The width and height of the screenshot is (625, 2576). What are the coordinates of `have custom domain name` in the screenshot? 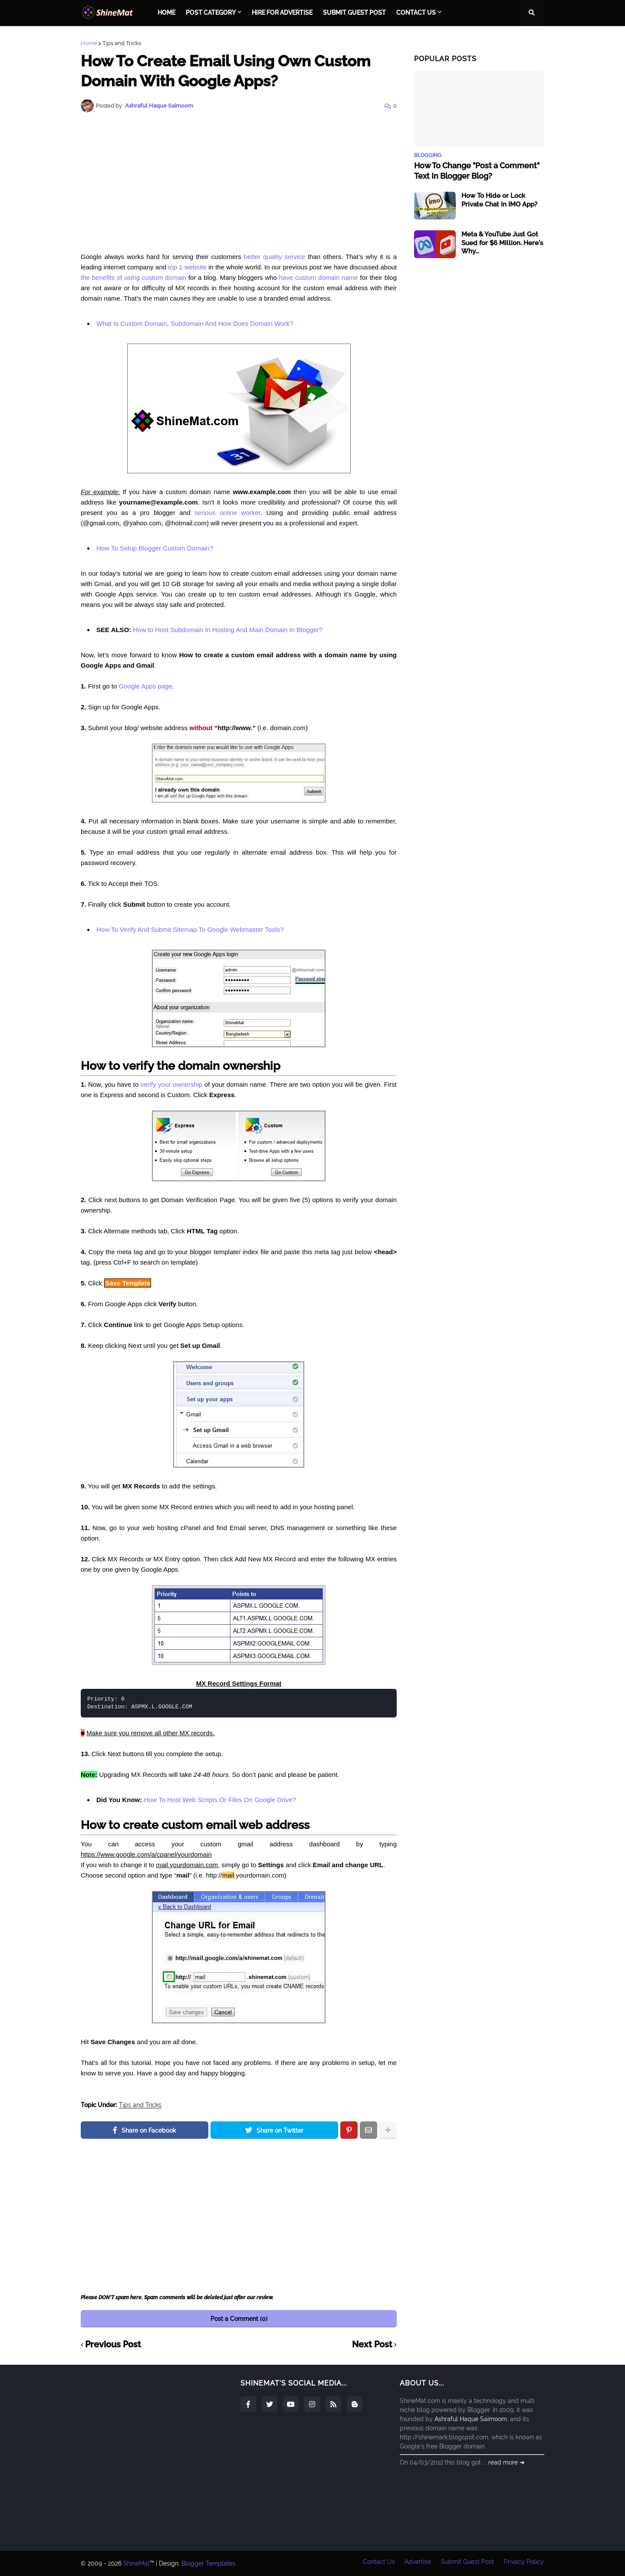 It's located at (318, 277).